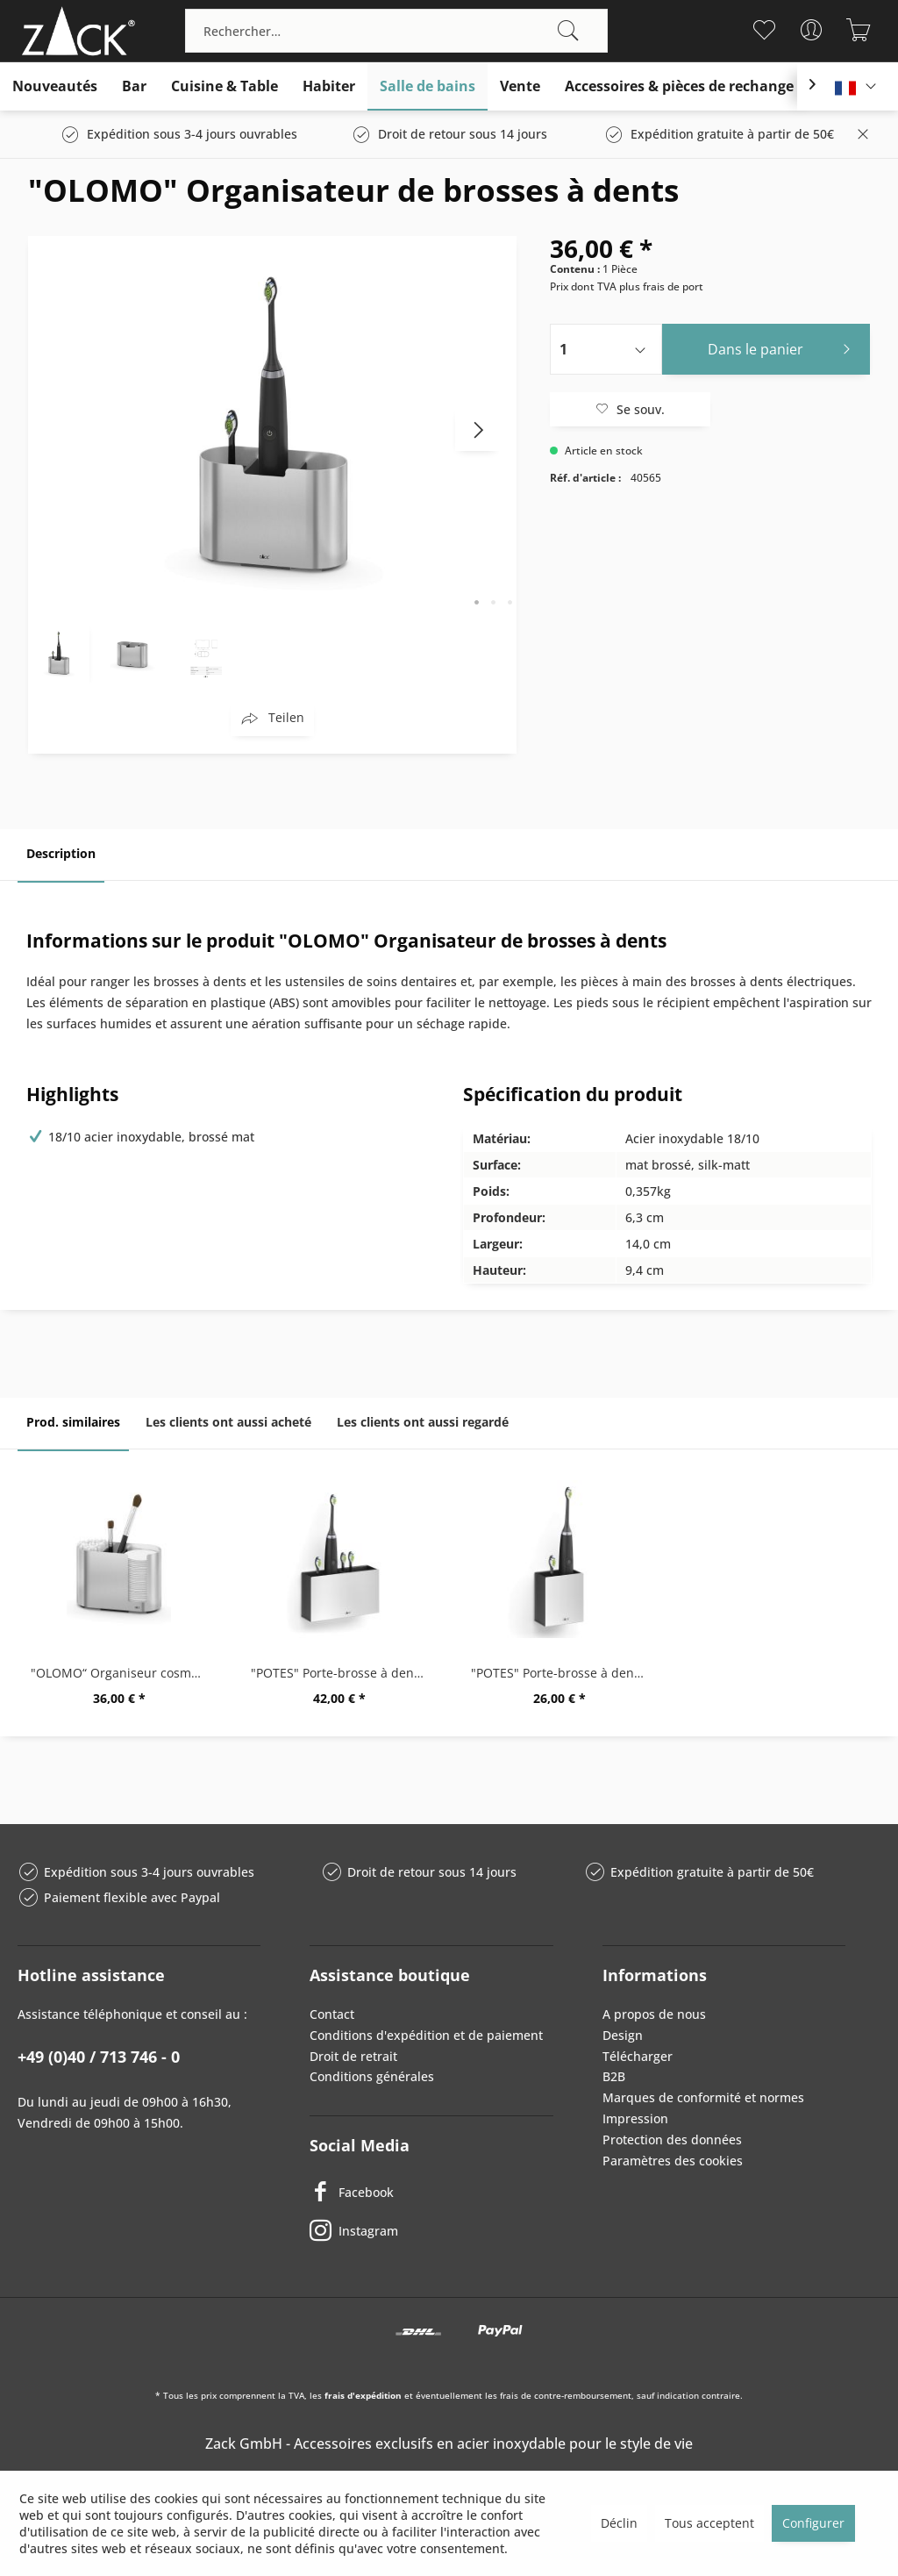 The image size is (898, 2576). What do you see at coordinates (783, 347) in the screenshot?
I see `Dans le panier` at bounding box center [783, 347].